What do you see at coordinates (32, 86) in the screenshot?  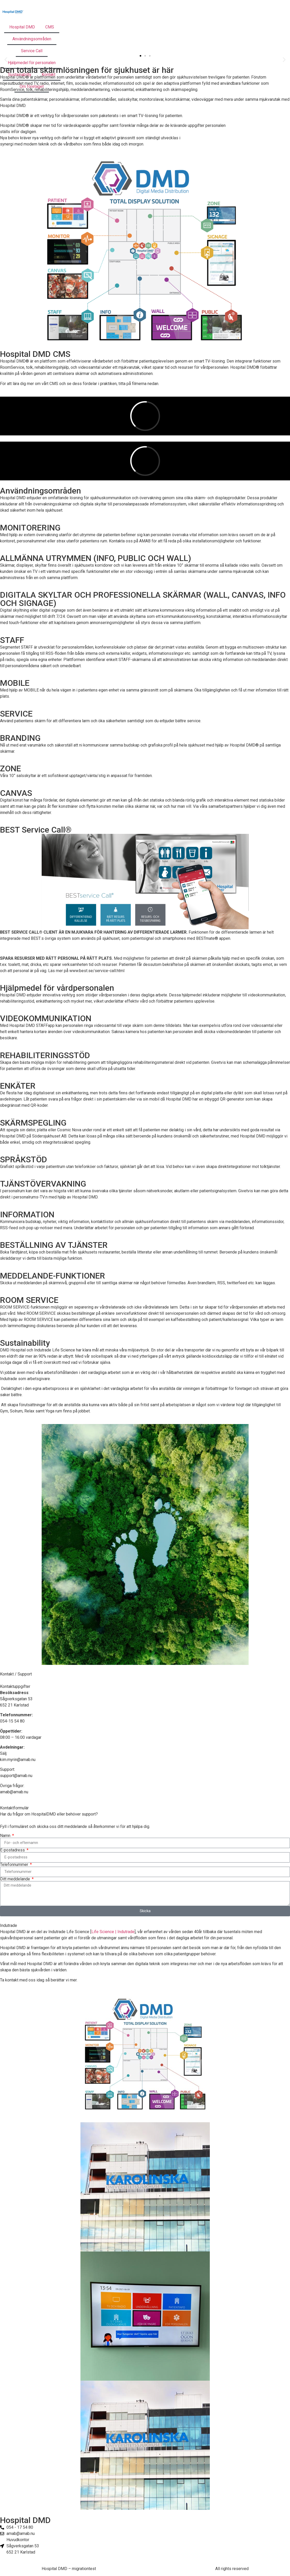 I see `Om företaget` at bounding box center [32, 86].